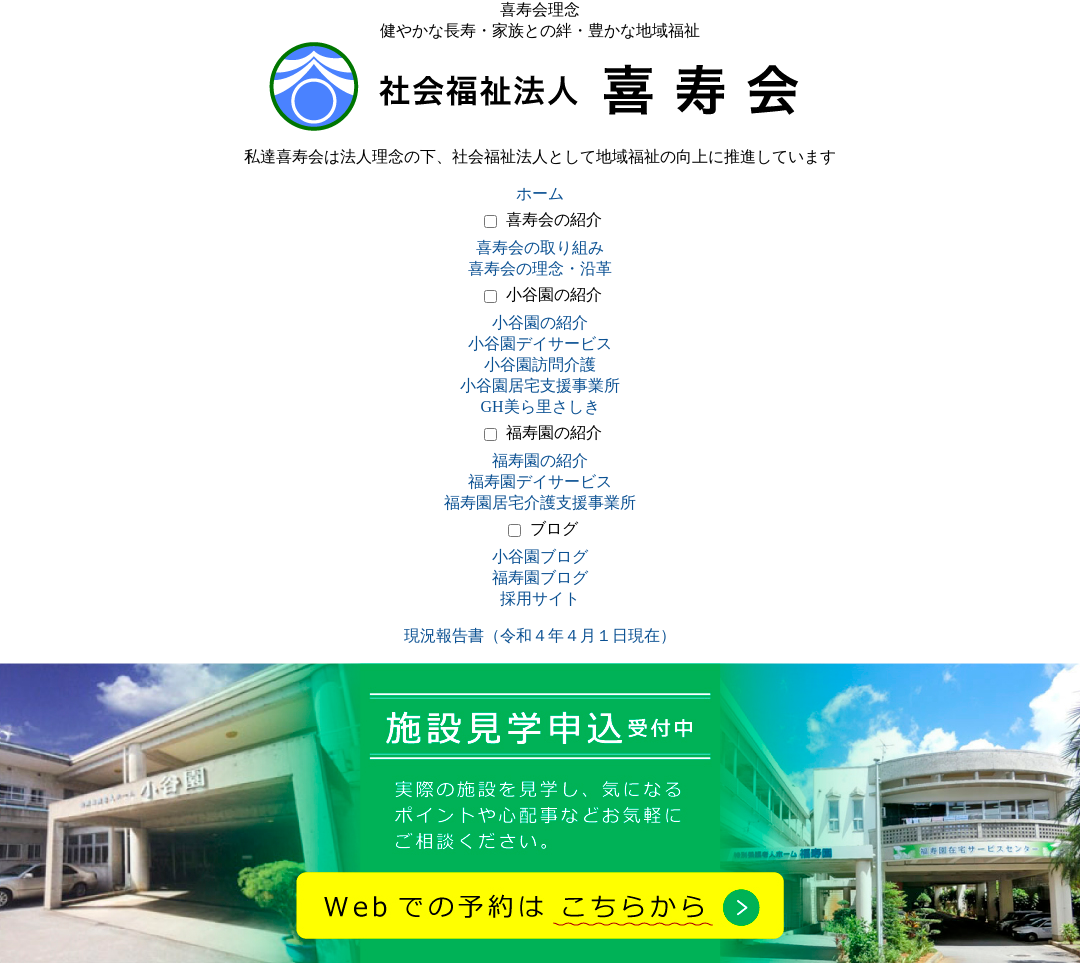 This screenshot has width=1080, height=979. What do you see at coordinates (540, 343) in the screenshot?
I see `小谷園デイサービス` at bounding box center [540, 343].